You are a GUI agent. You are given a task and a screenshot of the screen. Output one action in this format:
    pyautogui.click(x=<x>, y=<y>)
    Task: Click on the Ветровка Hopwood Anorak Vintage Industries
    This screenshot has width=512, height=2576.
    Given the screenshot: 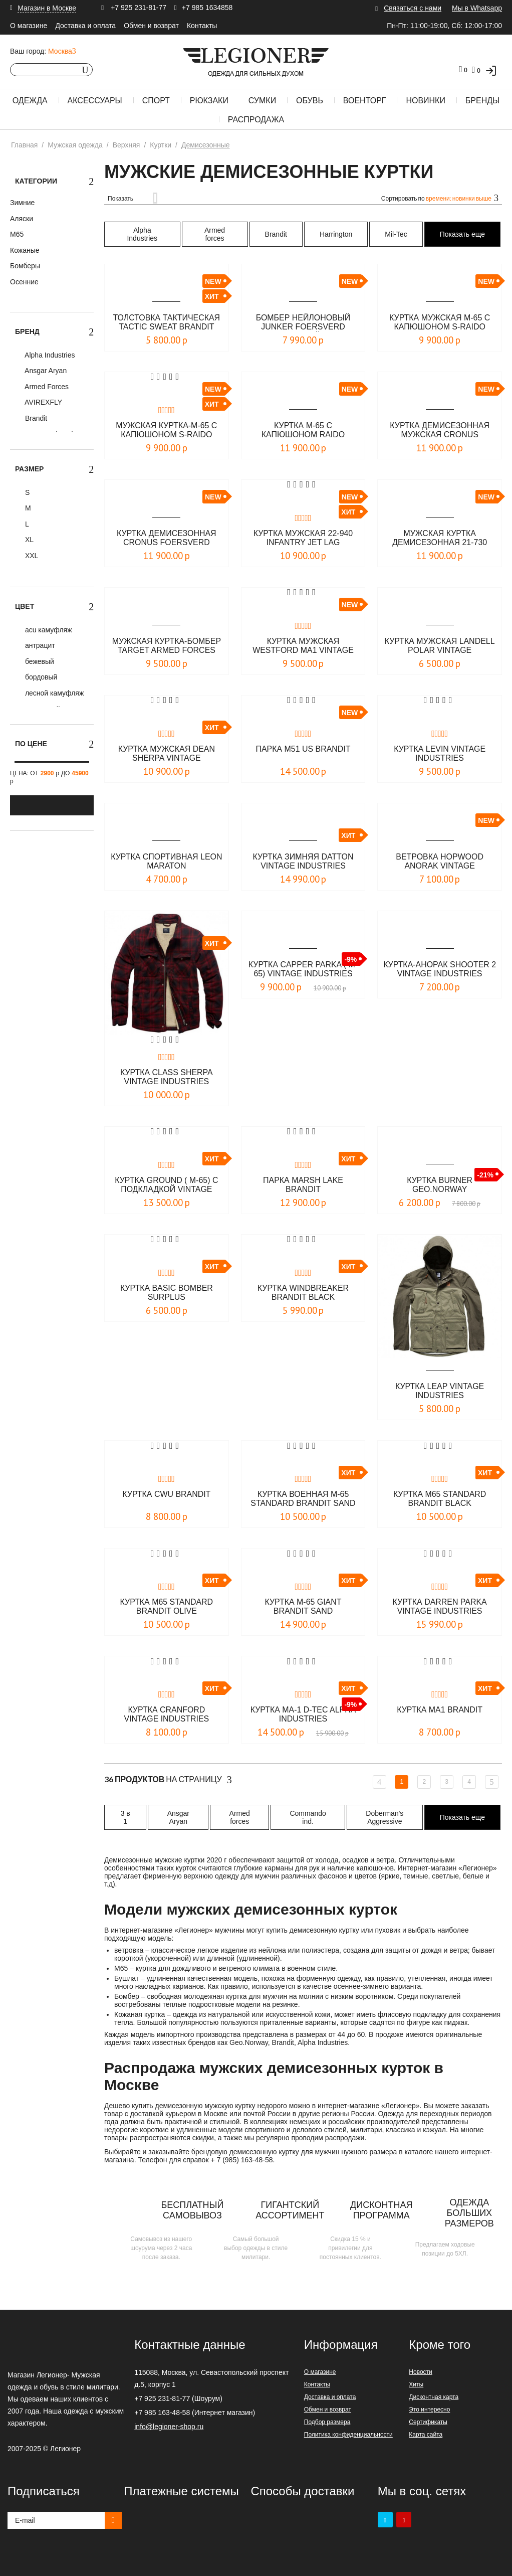 What is the action you would take?
    pyautogui.click(x=439, y=861)
    